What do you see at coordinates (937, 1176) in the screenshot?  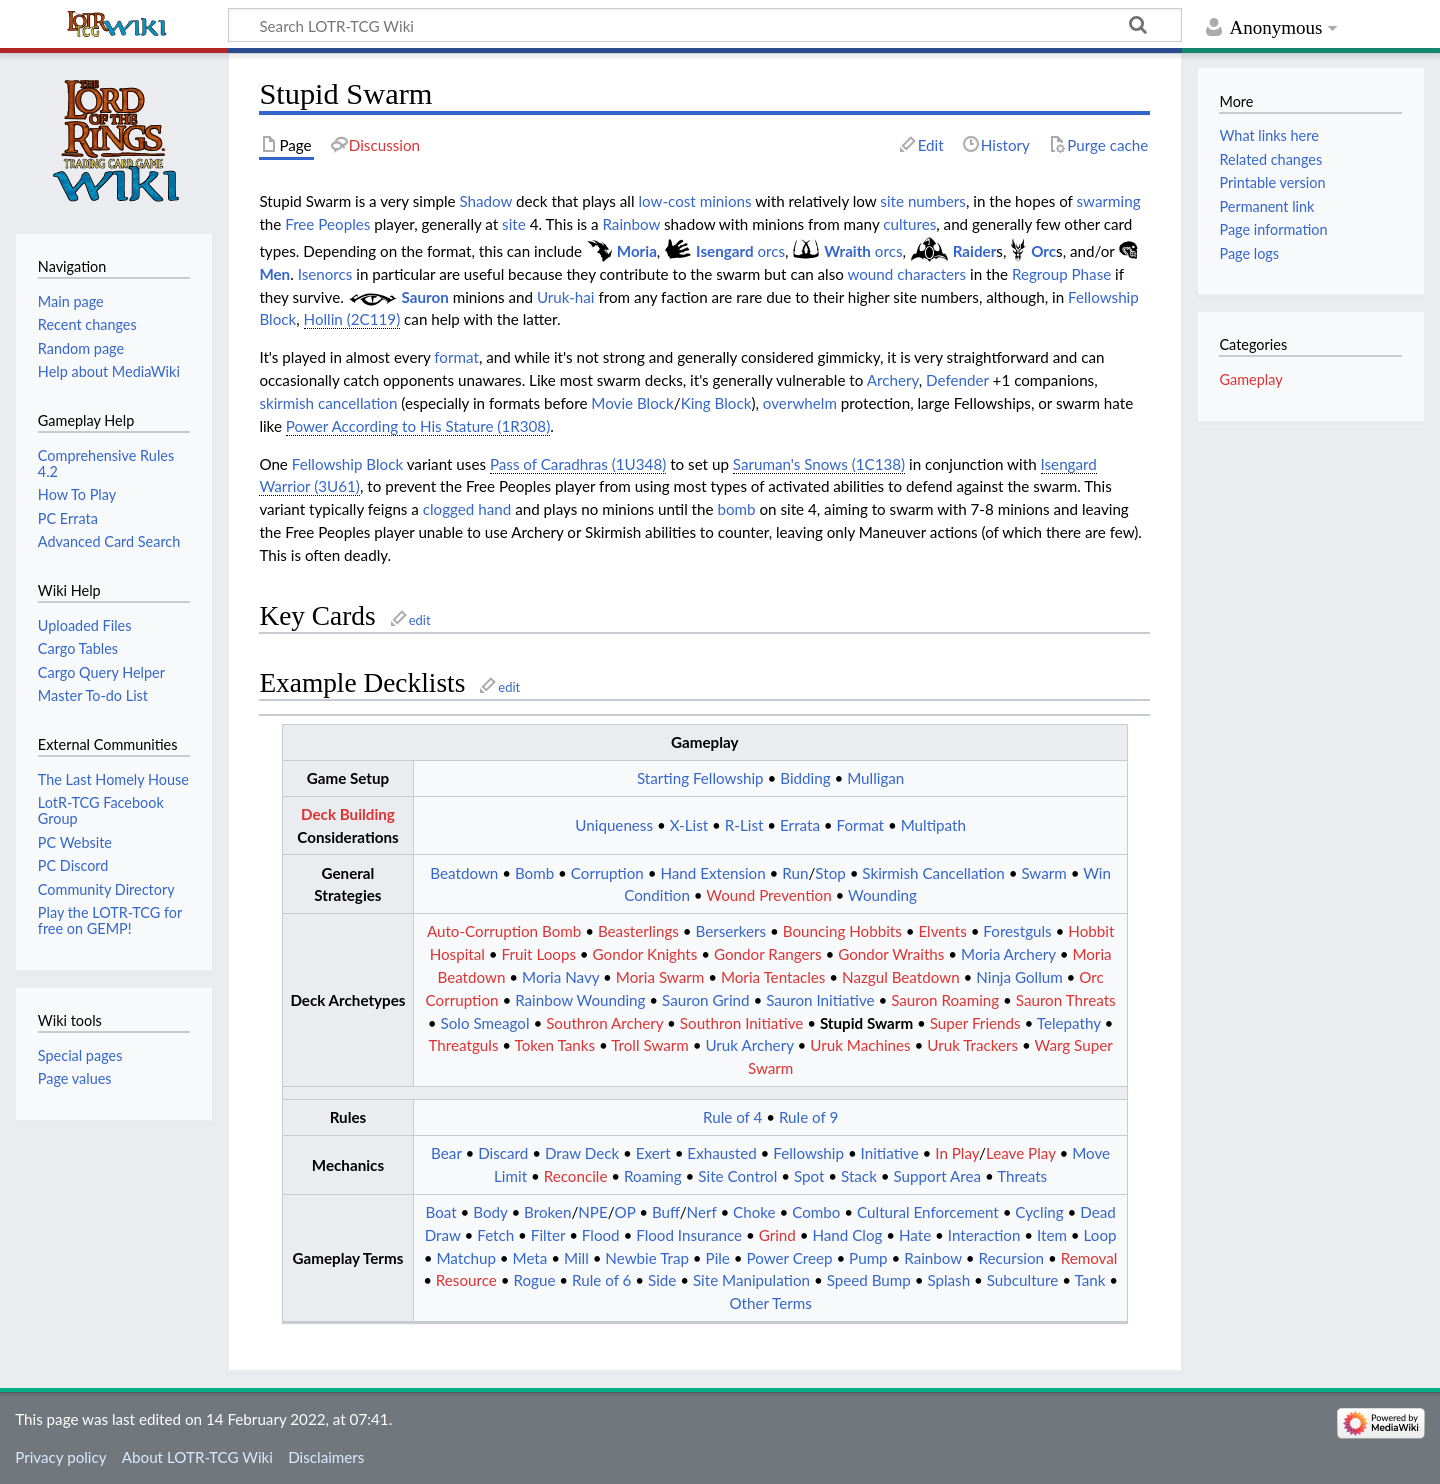 I see `Support Area` at bounding box center [937, 1176].